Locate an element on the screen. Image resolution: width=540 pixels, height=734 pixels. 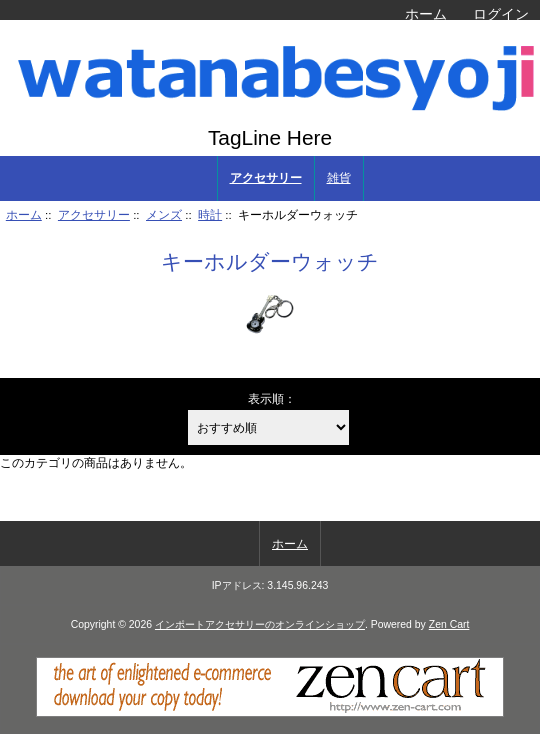
時計 is located at coordinates (210, 214).